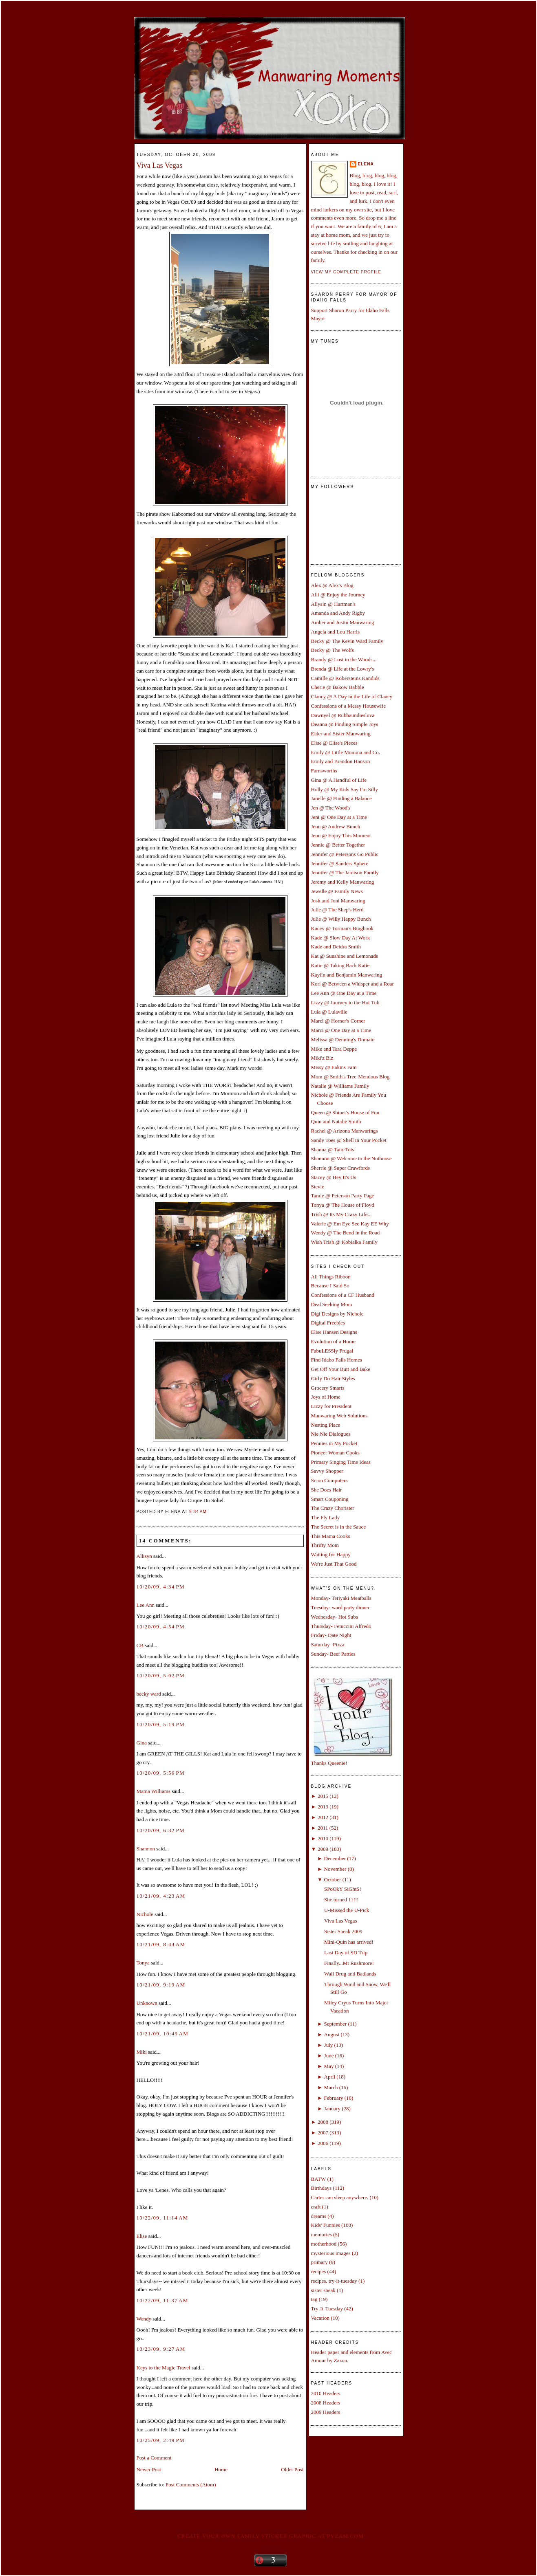  I want to click on Mom @ Smith's Tree-Mendous Blog, so click(350, 1077).